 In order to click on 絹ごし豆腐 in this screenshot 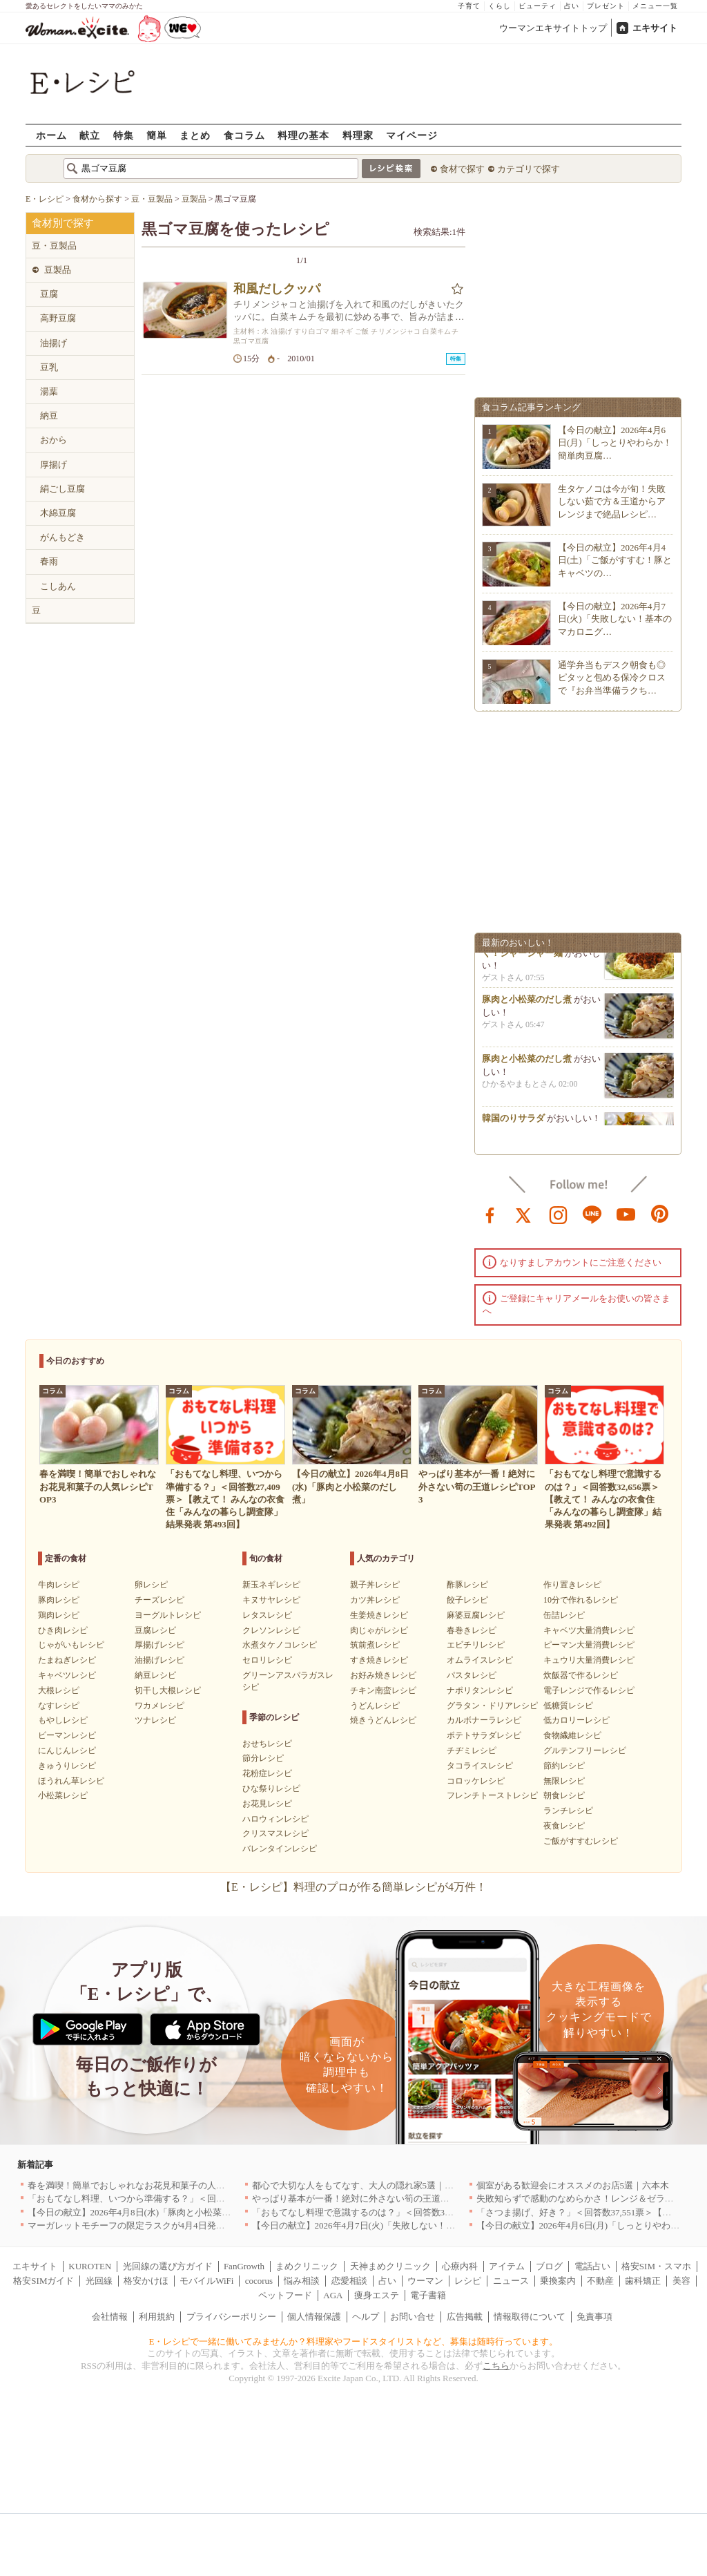, I will do `click(62, 489)`.